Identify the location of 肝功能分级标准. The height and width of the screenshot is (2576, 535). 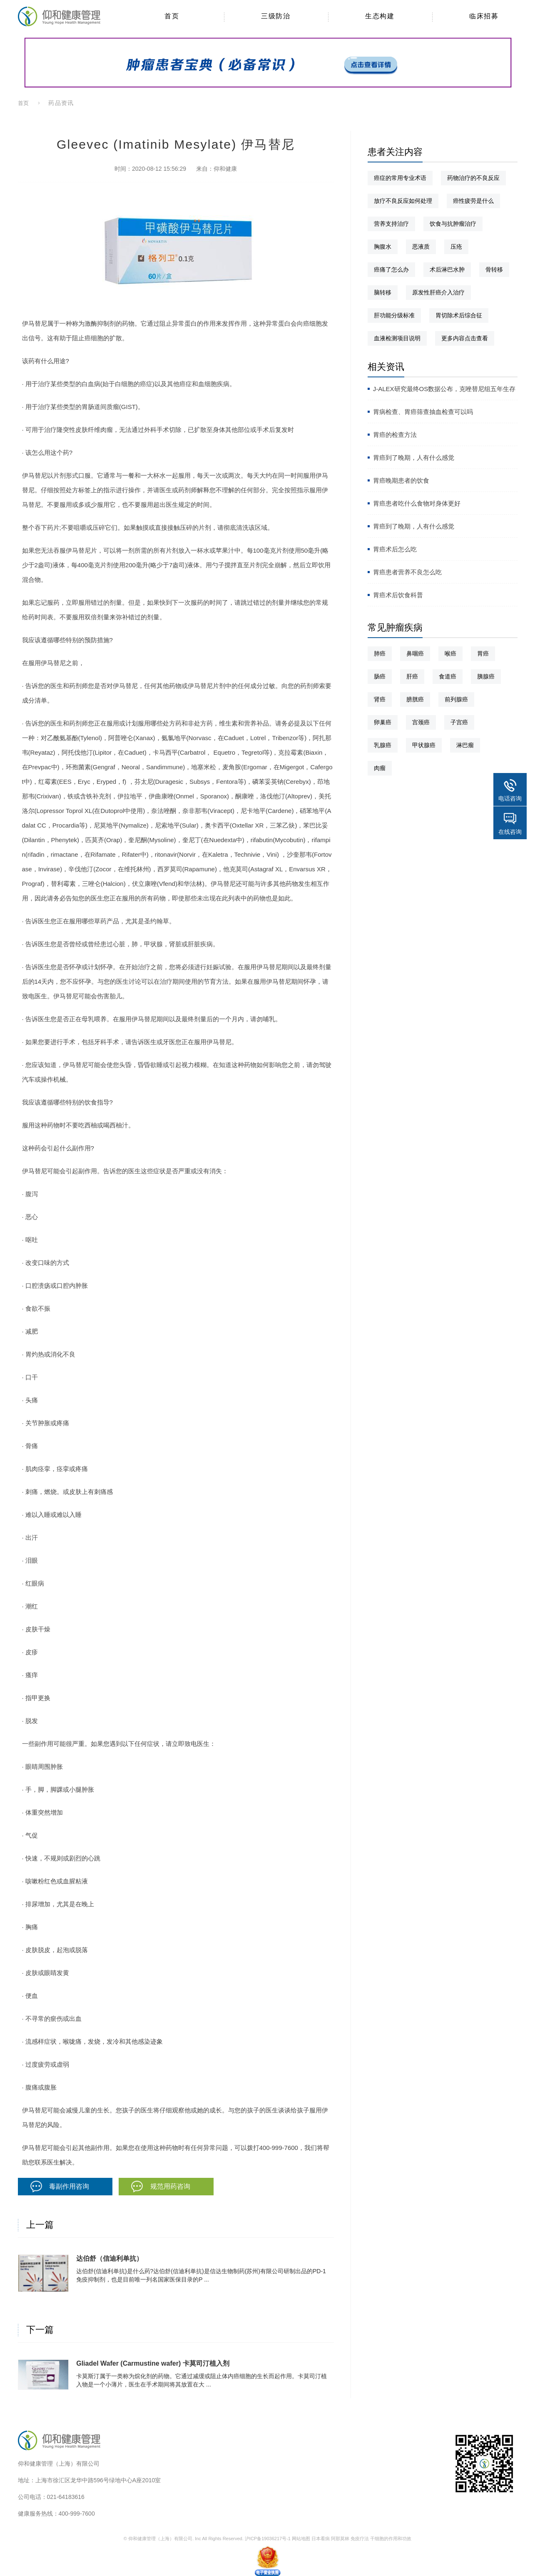
(394, 315).